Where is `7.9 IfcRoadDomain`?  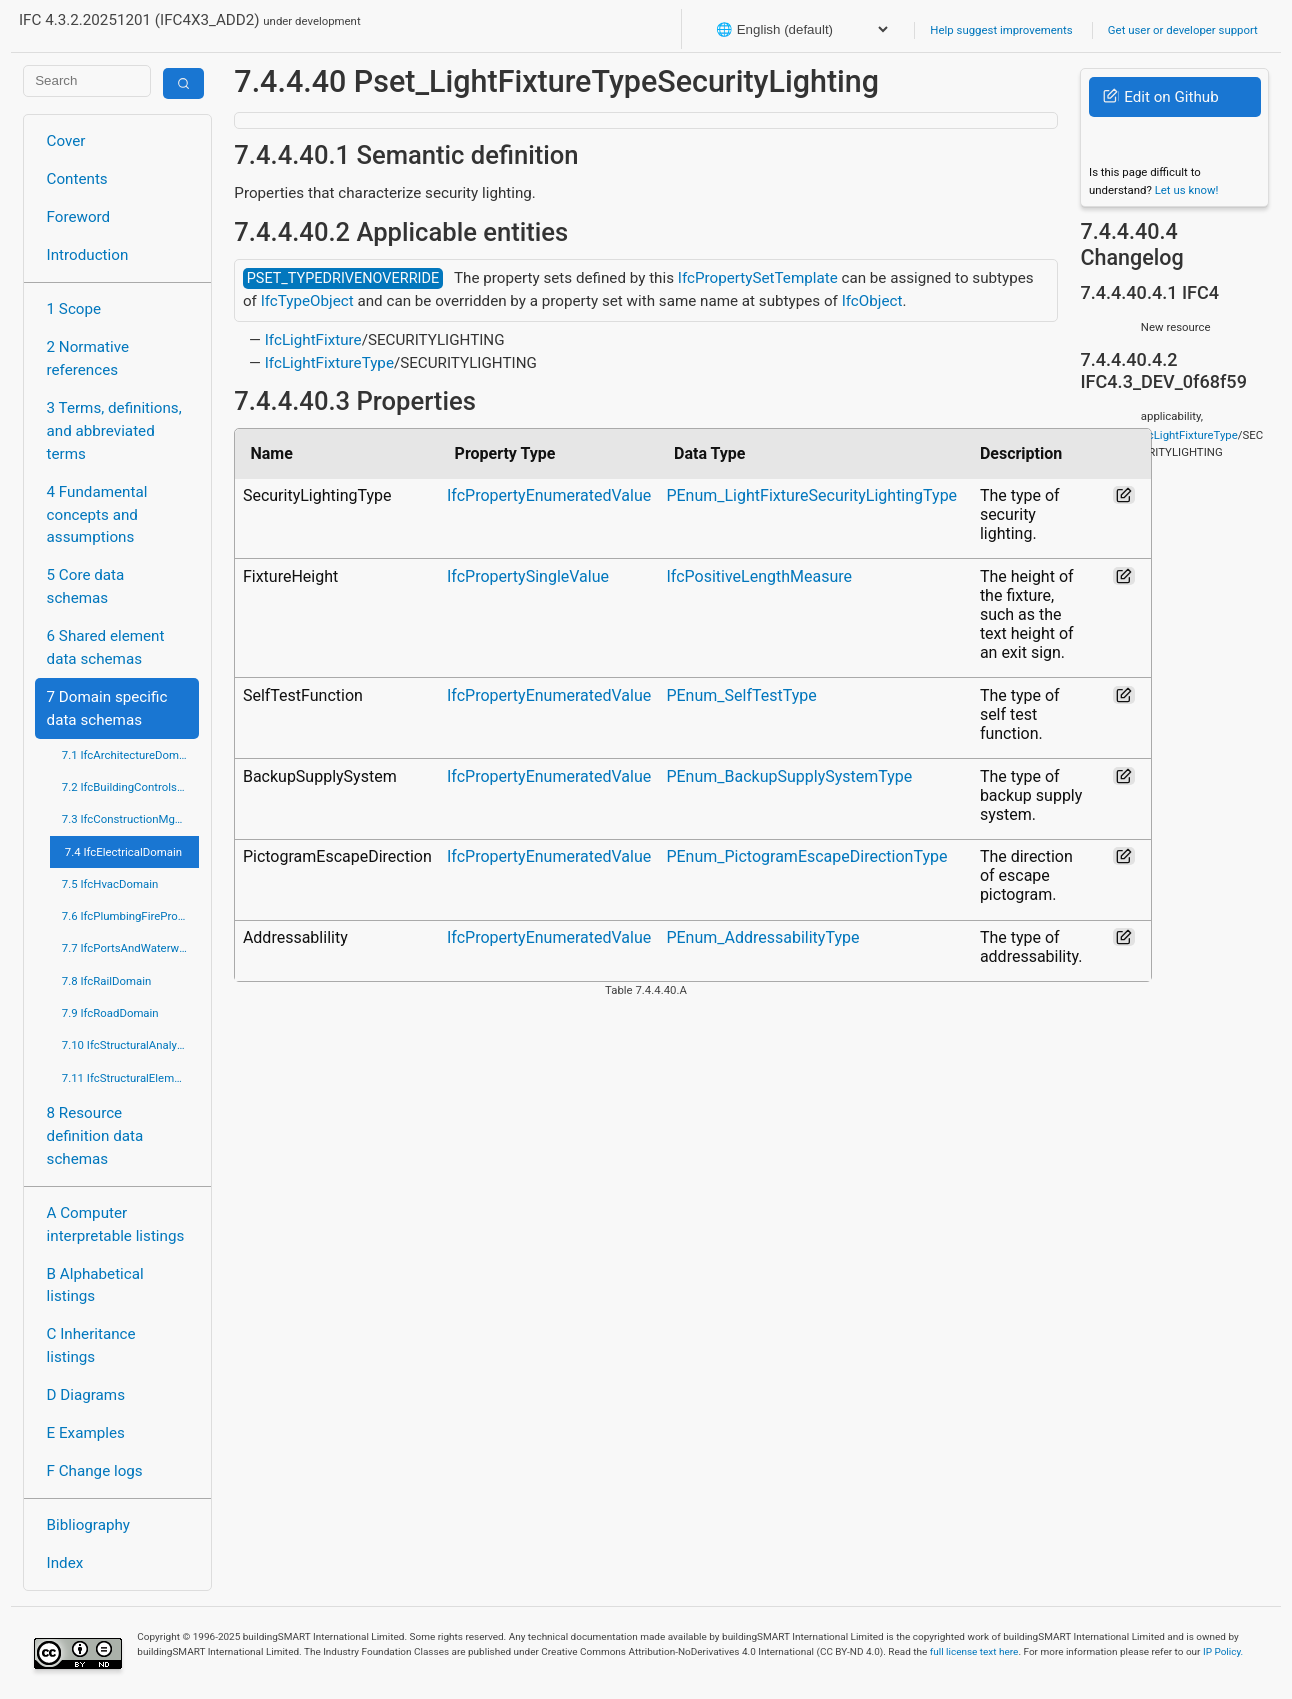
7.9 IfcRoadDomain is located at coordinates (110, 1013).